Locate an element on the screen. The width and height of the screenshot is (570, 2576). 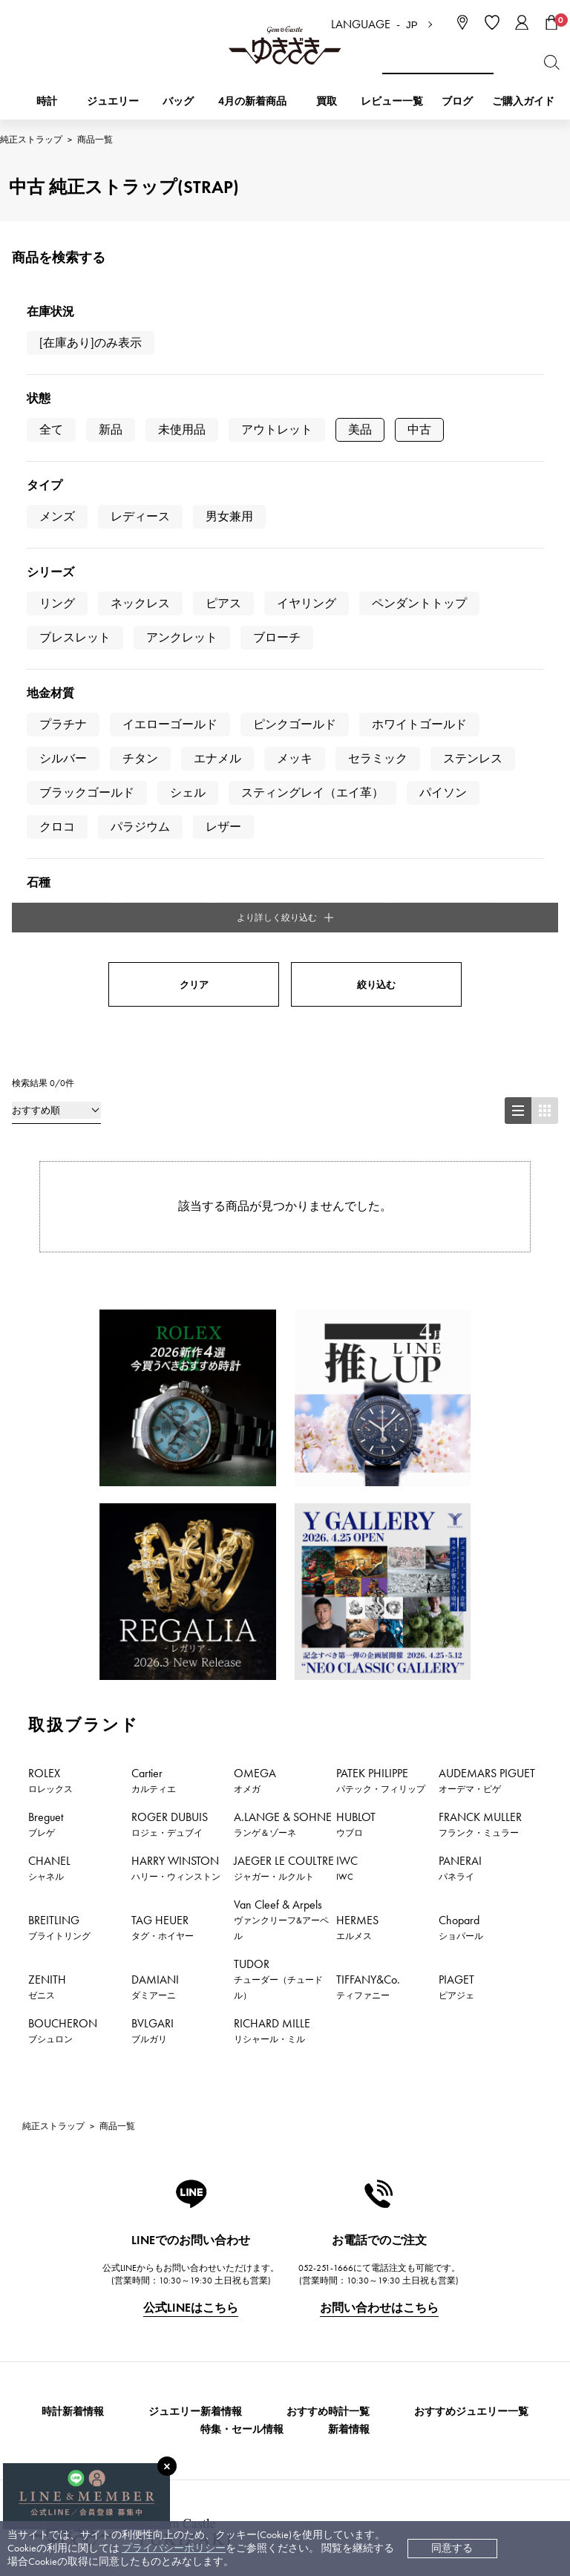
Cartier is located at coordinates (153, 1339).